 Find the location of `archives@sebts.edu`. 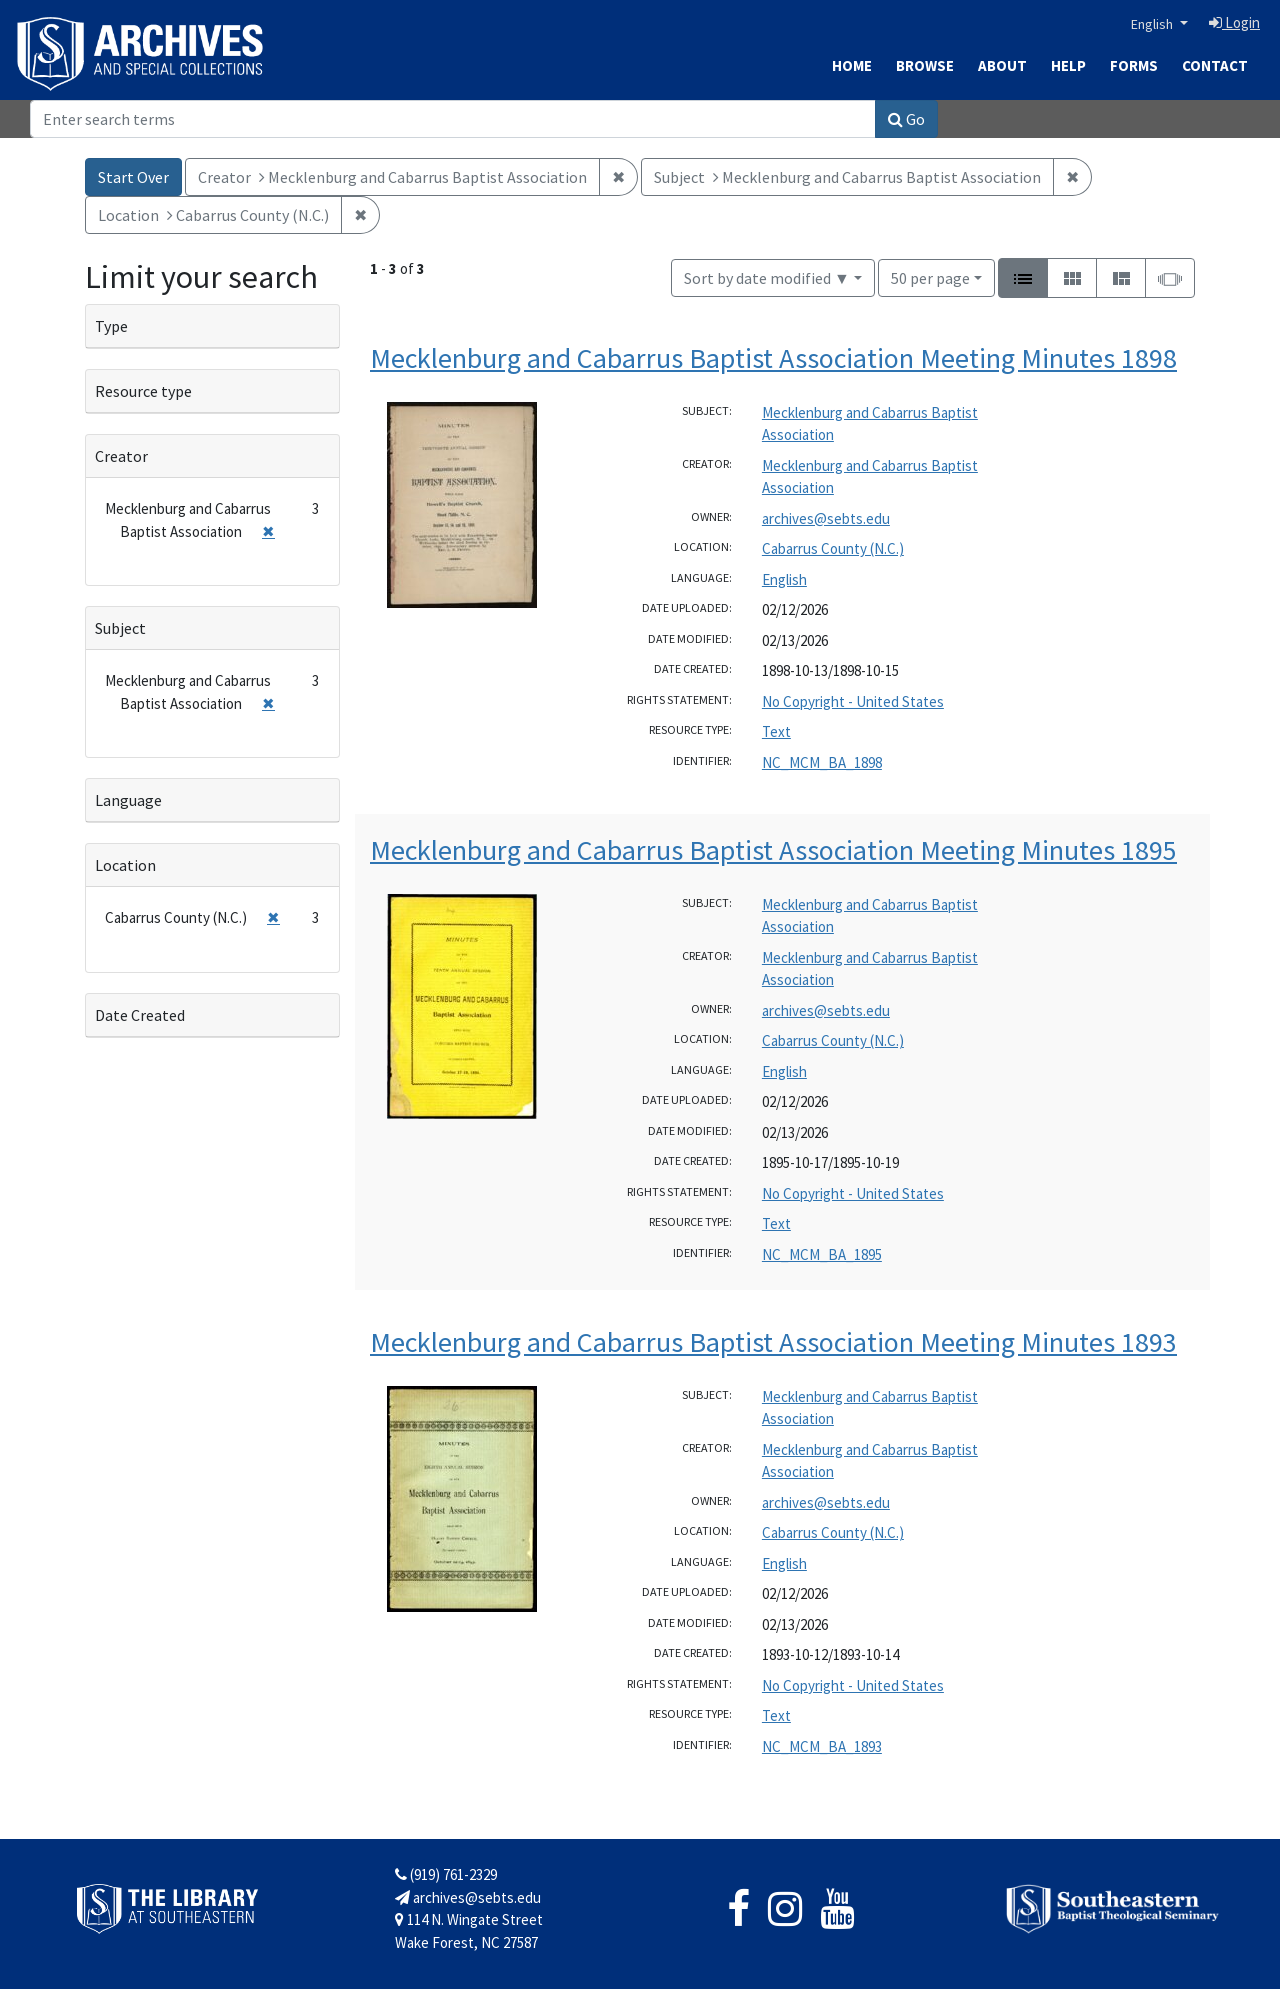

archives@sebts.edu is located at coordinates (826, 518).